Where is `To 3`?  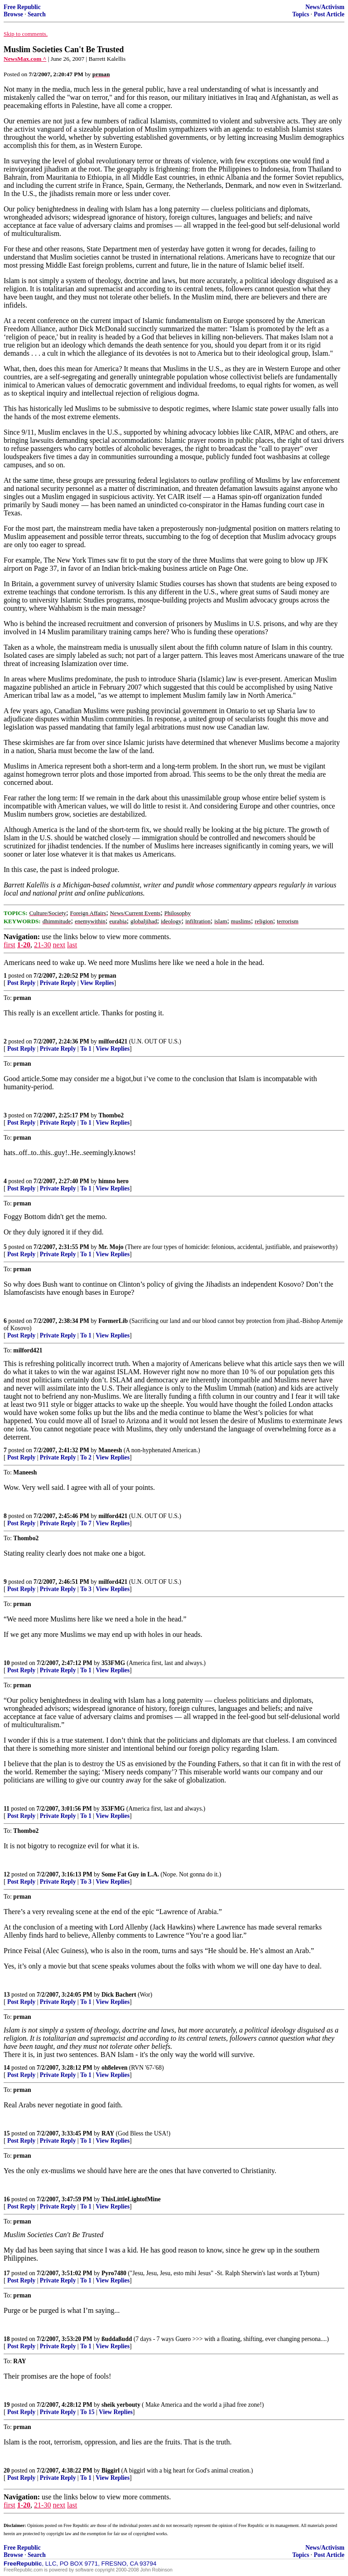 To 3 is located at coordinates (86, 1589).